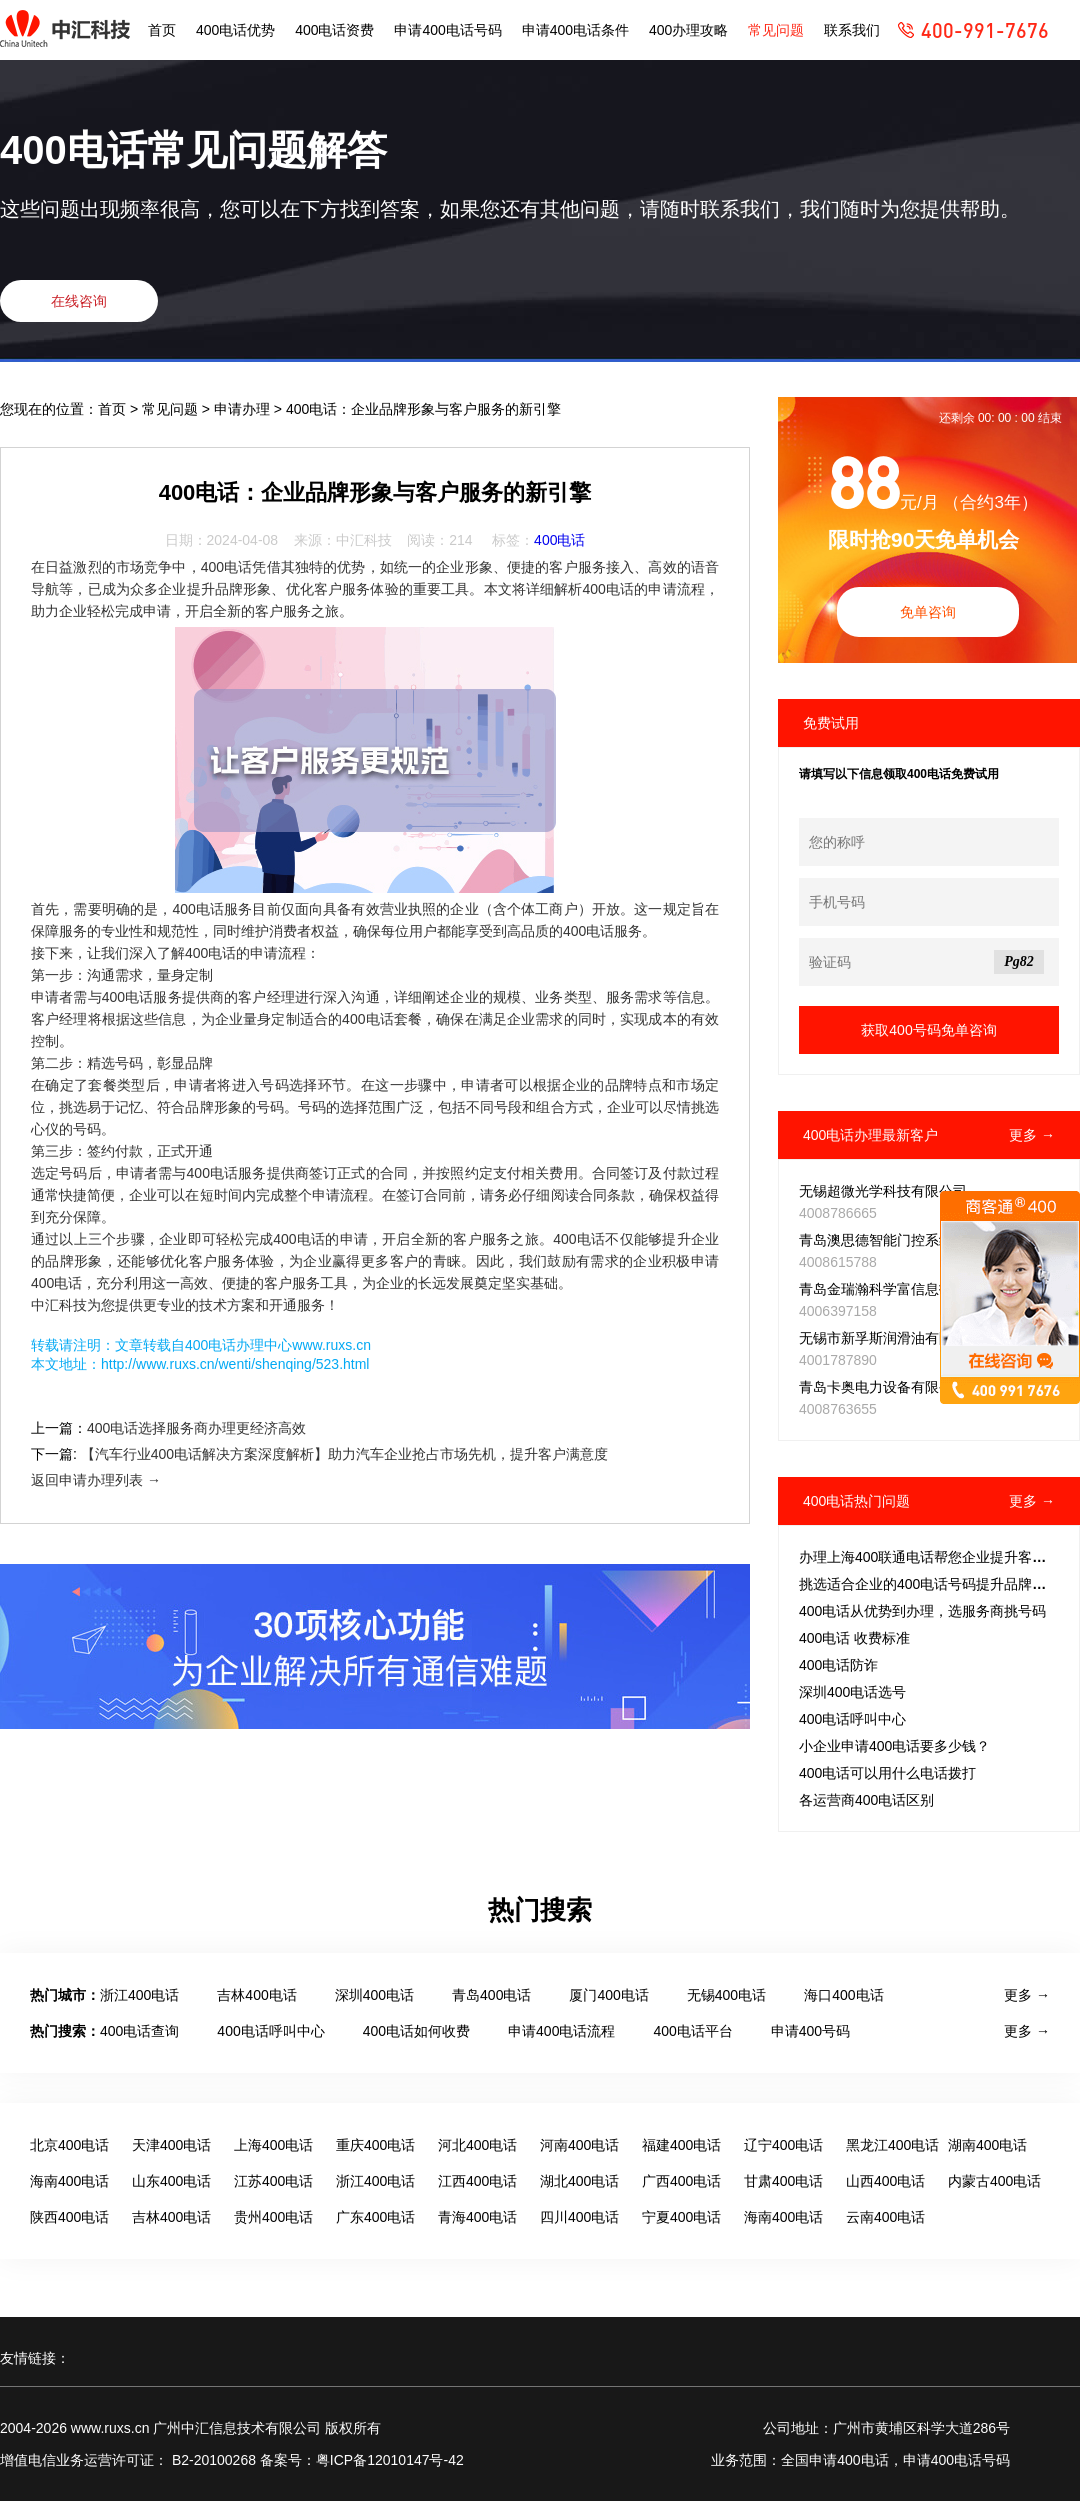 This screenshot has height=2501, width=1080. I want to click on 400电话呼叫中心, so click(852, 1719).